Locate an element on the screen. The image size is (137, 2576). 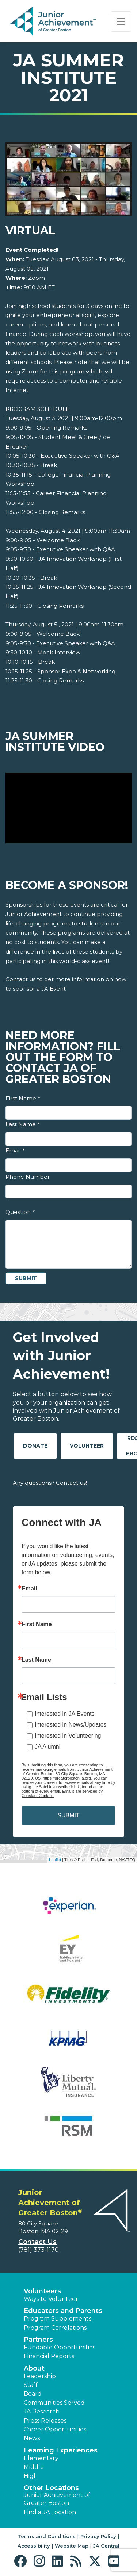
Staff [button] is located at coordinates (31, 2384).